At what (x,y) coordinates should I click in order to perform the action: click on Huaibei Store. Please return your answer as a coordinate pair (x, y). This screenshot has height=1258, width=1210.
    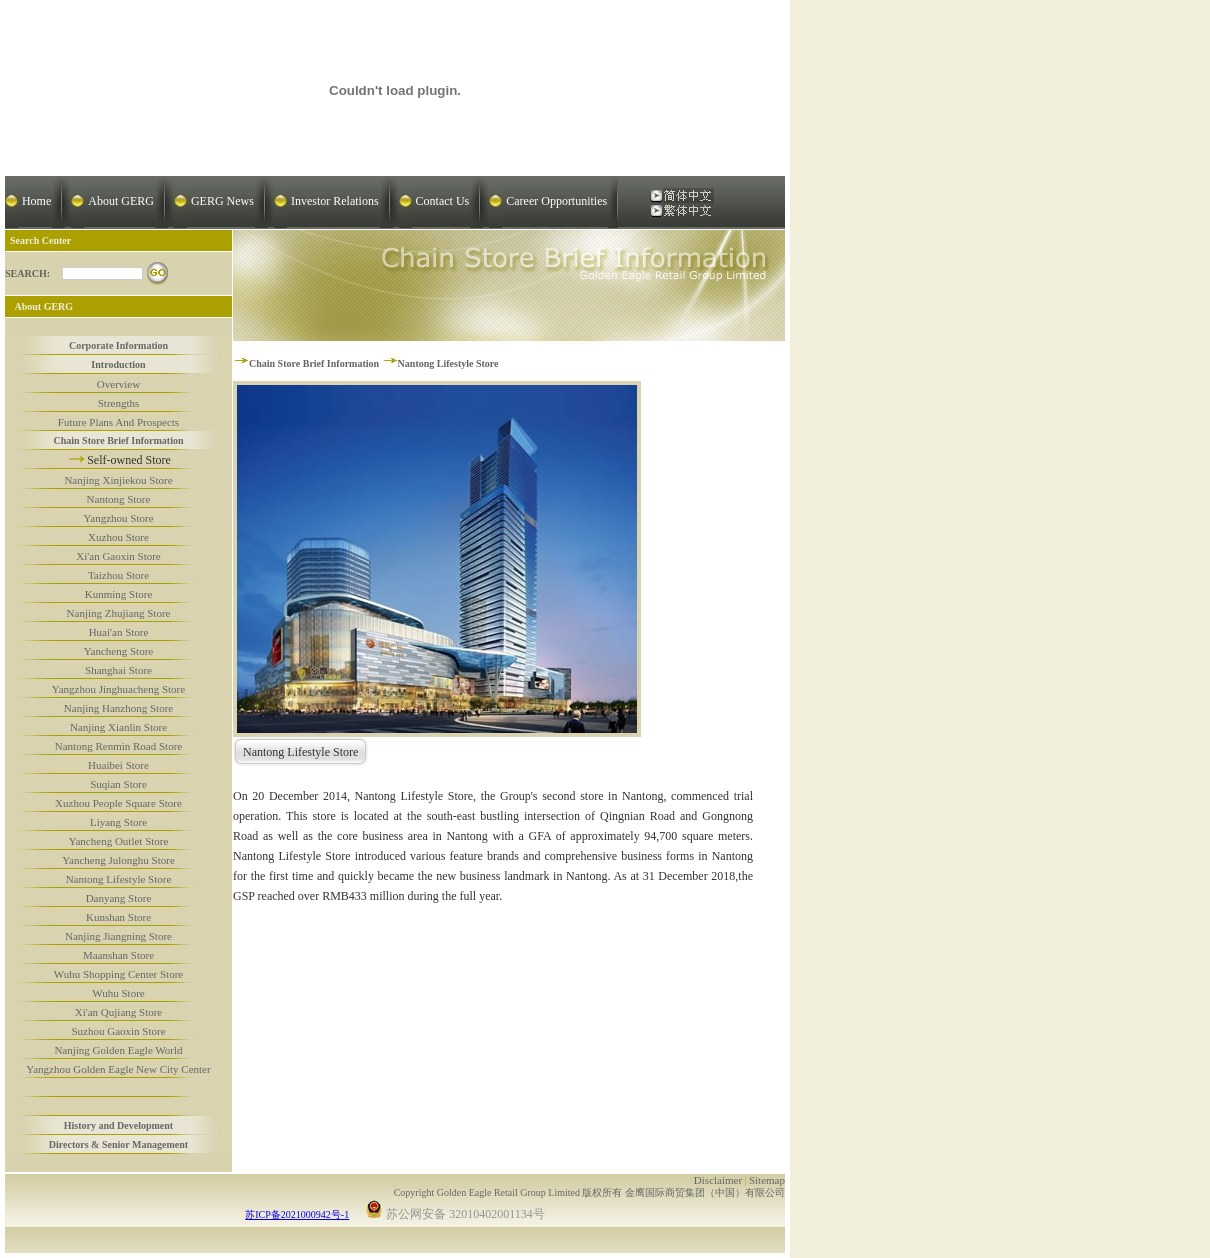
    Looking at the image, I should click on (118, 765).